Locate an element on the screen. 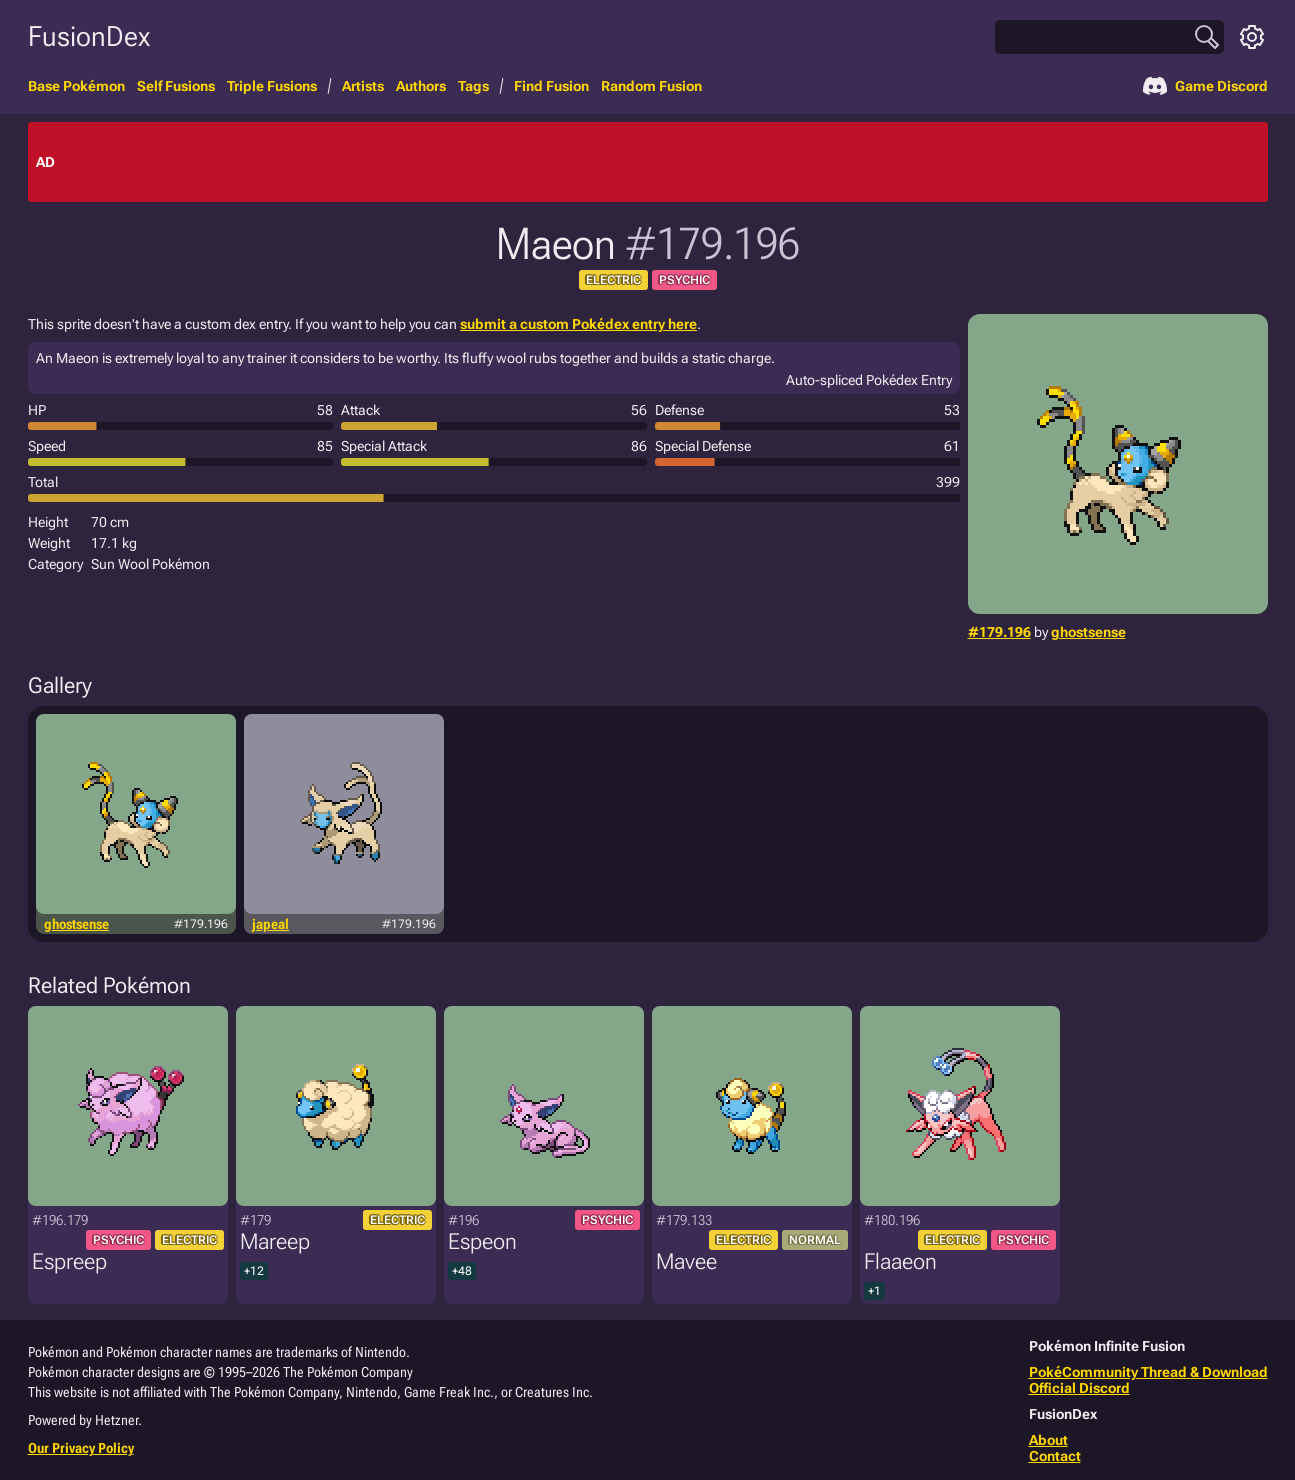 The height and width of the screenshot is (1480, 1295). Mareep is located at coordinates (275, 1241).